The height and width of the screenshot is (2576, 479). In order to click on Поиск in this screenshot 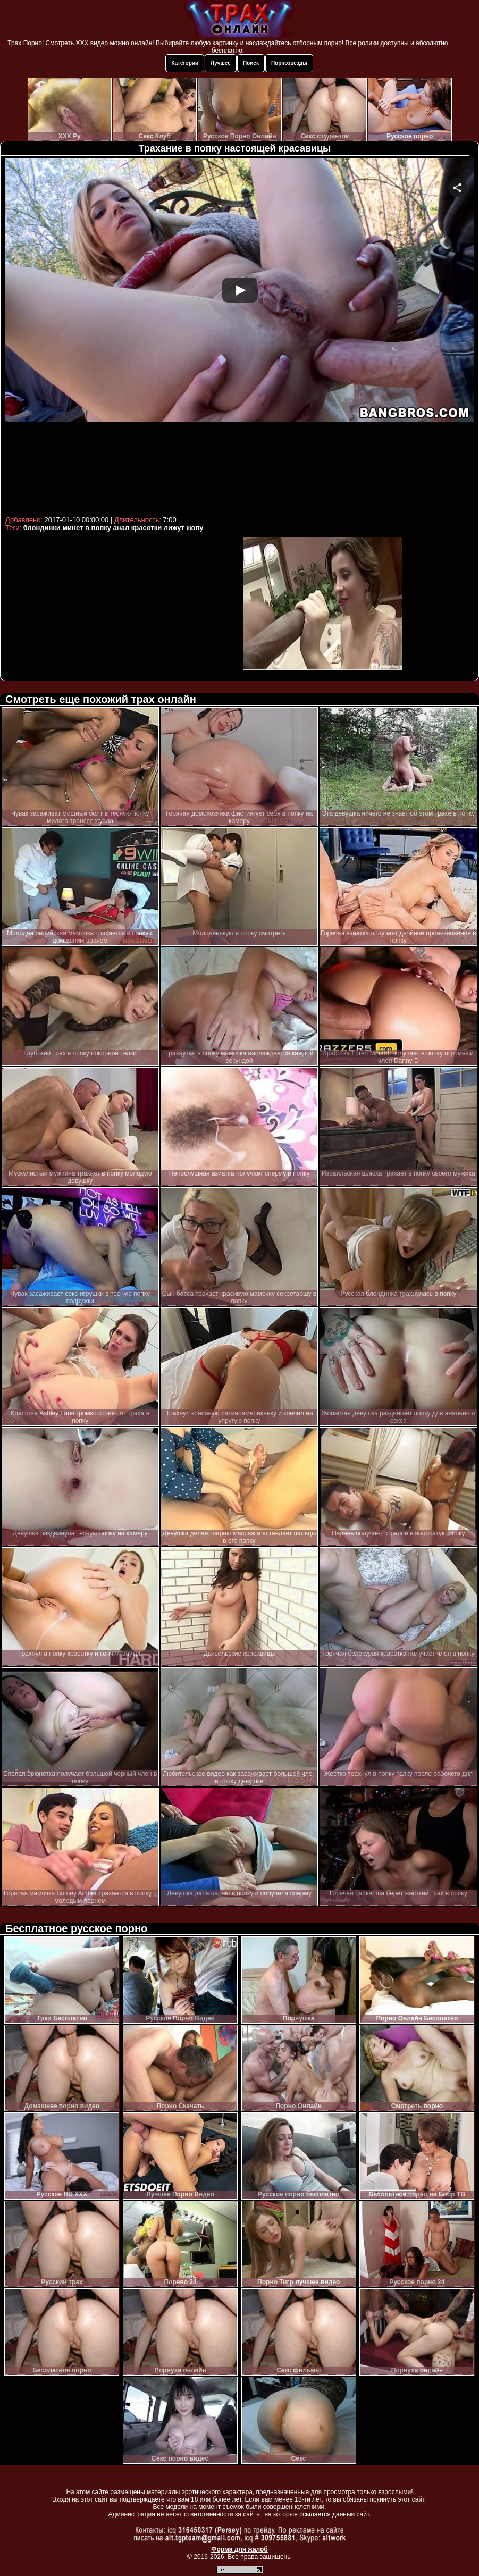, I will do `click(251, 63)`.